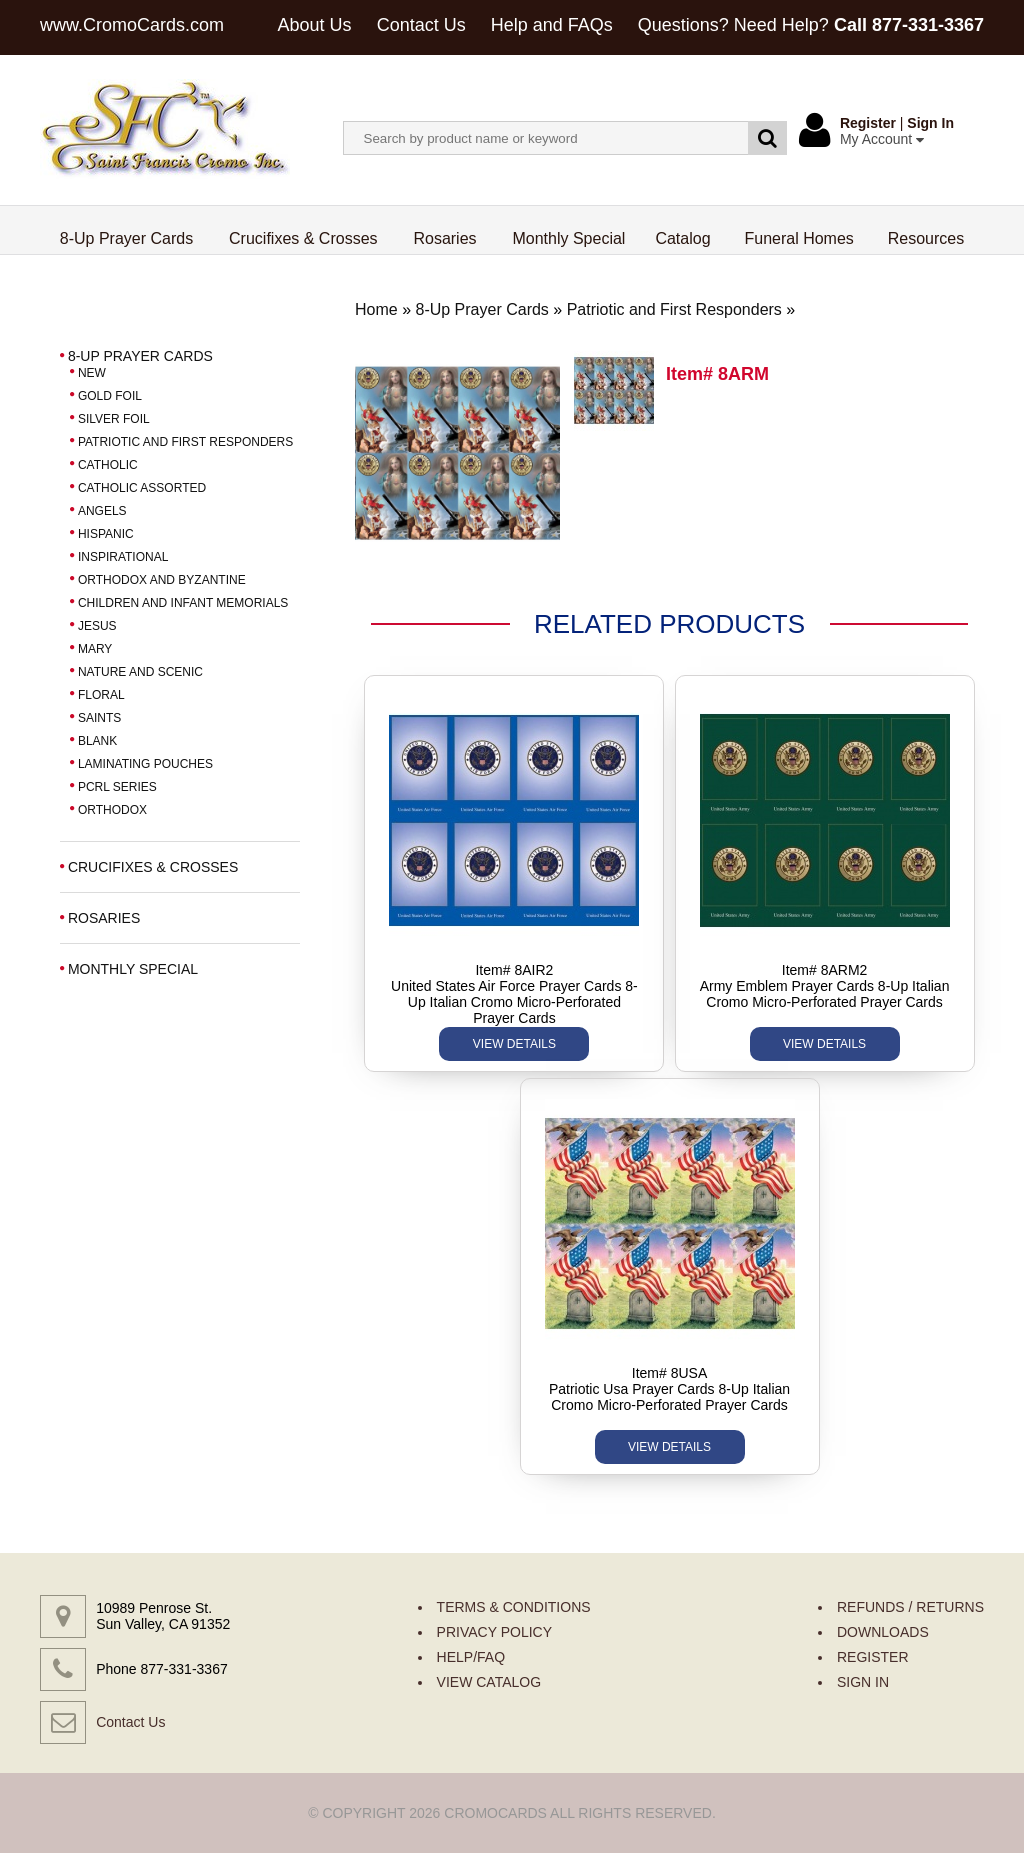  Describe the element at coordinates (117, 787) in the screenshot. I see `PCRL SERIES` at that location.